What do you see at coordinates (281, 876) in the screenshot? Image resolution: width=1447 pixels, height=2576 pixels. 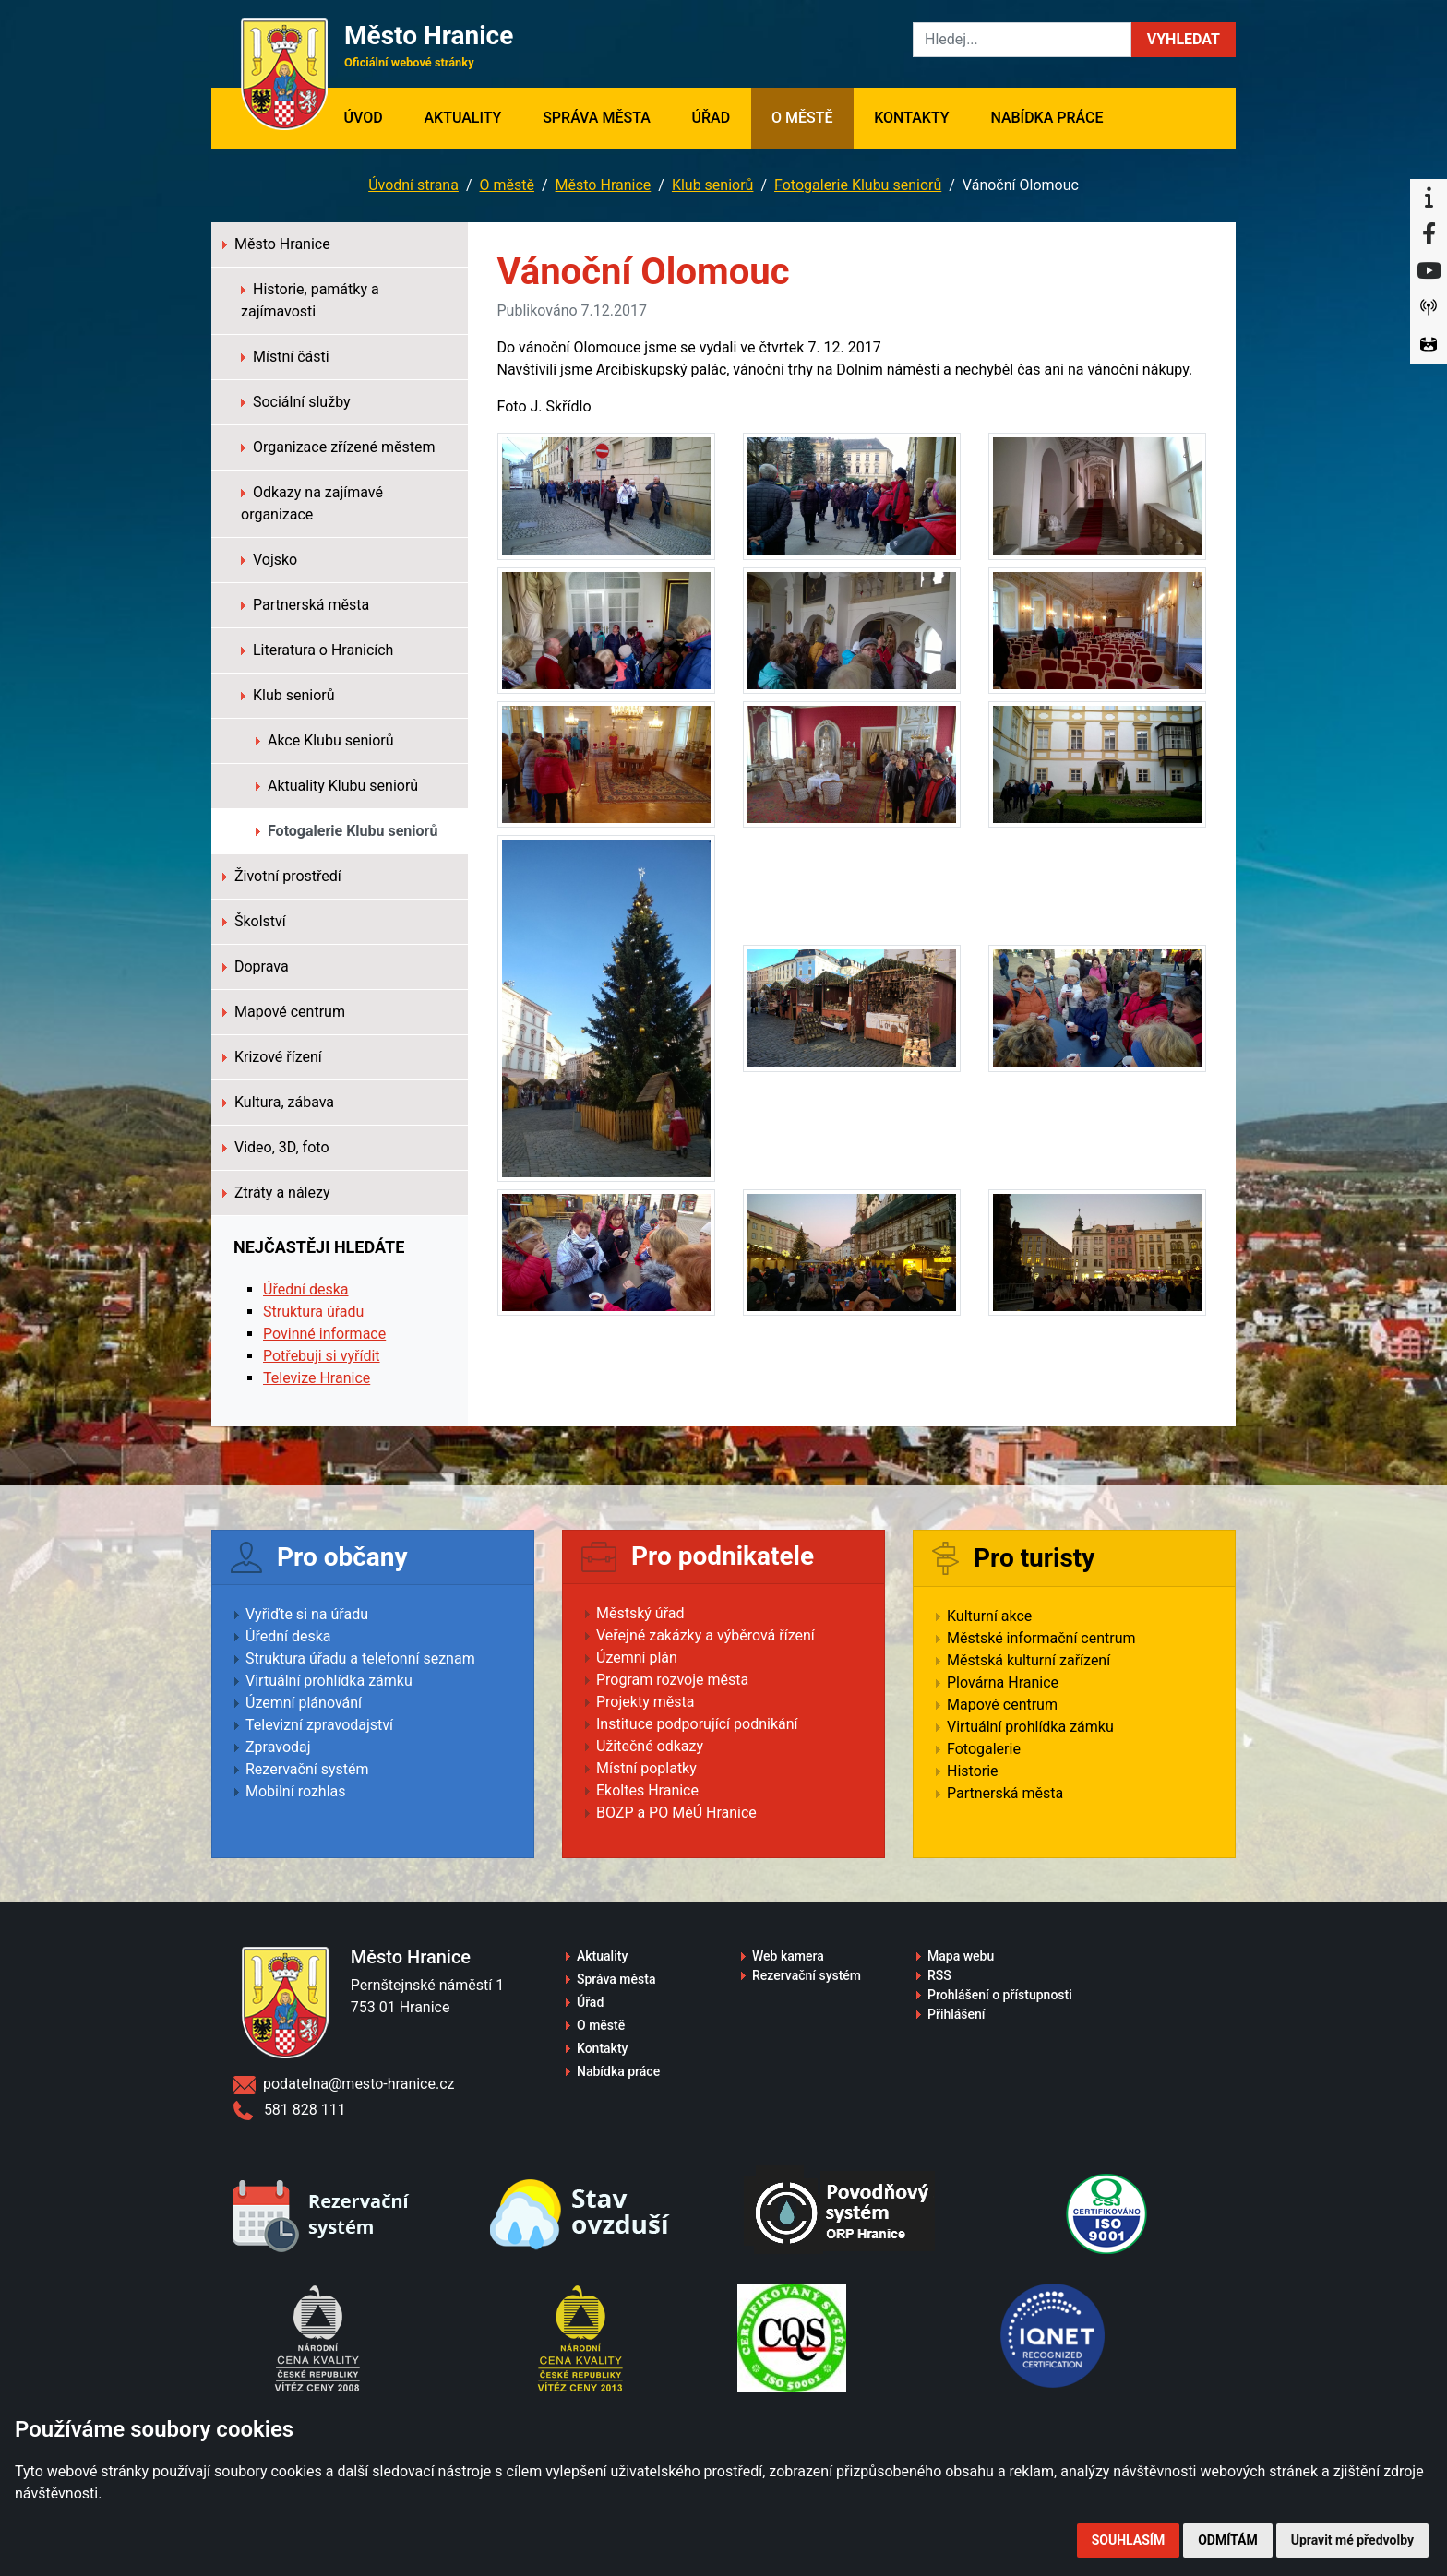 I see `Životní prostředí` at bounding box center [281, 876].